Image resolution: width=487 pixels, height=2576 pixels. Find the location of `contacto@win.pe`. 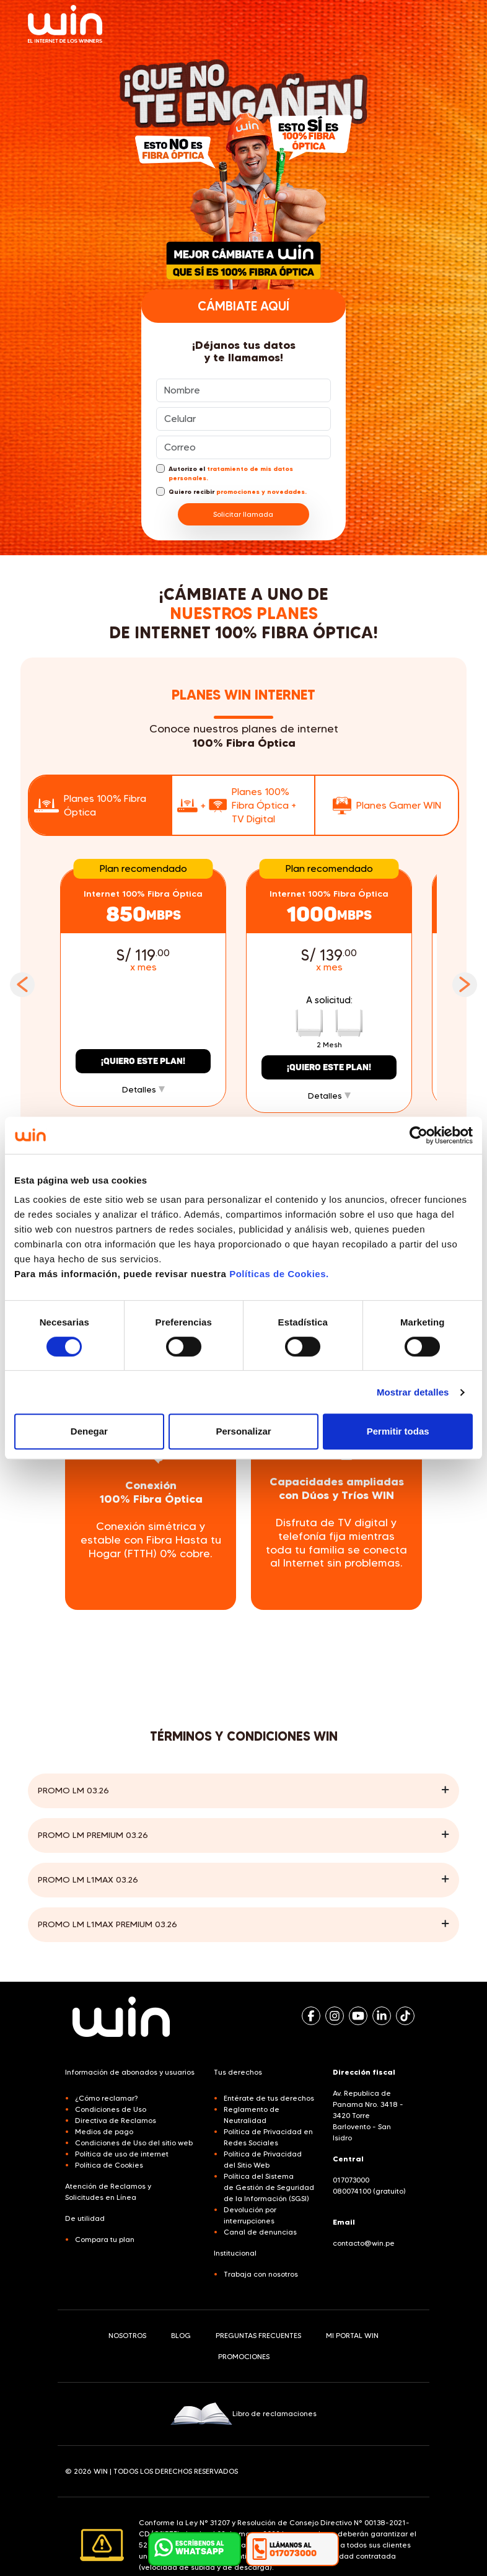

contacto@win.pe is located at coordinates (364, 2243).